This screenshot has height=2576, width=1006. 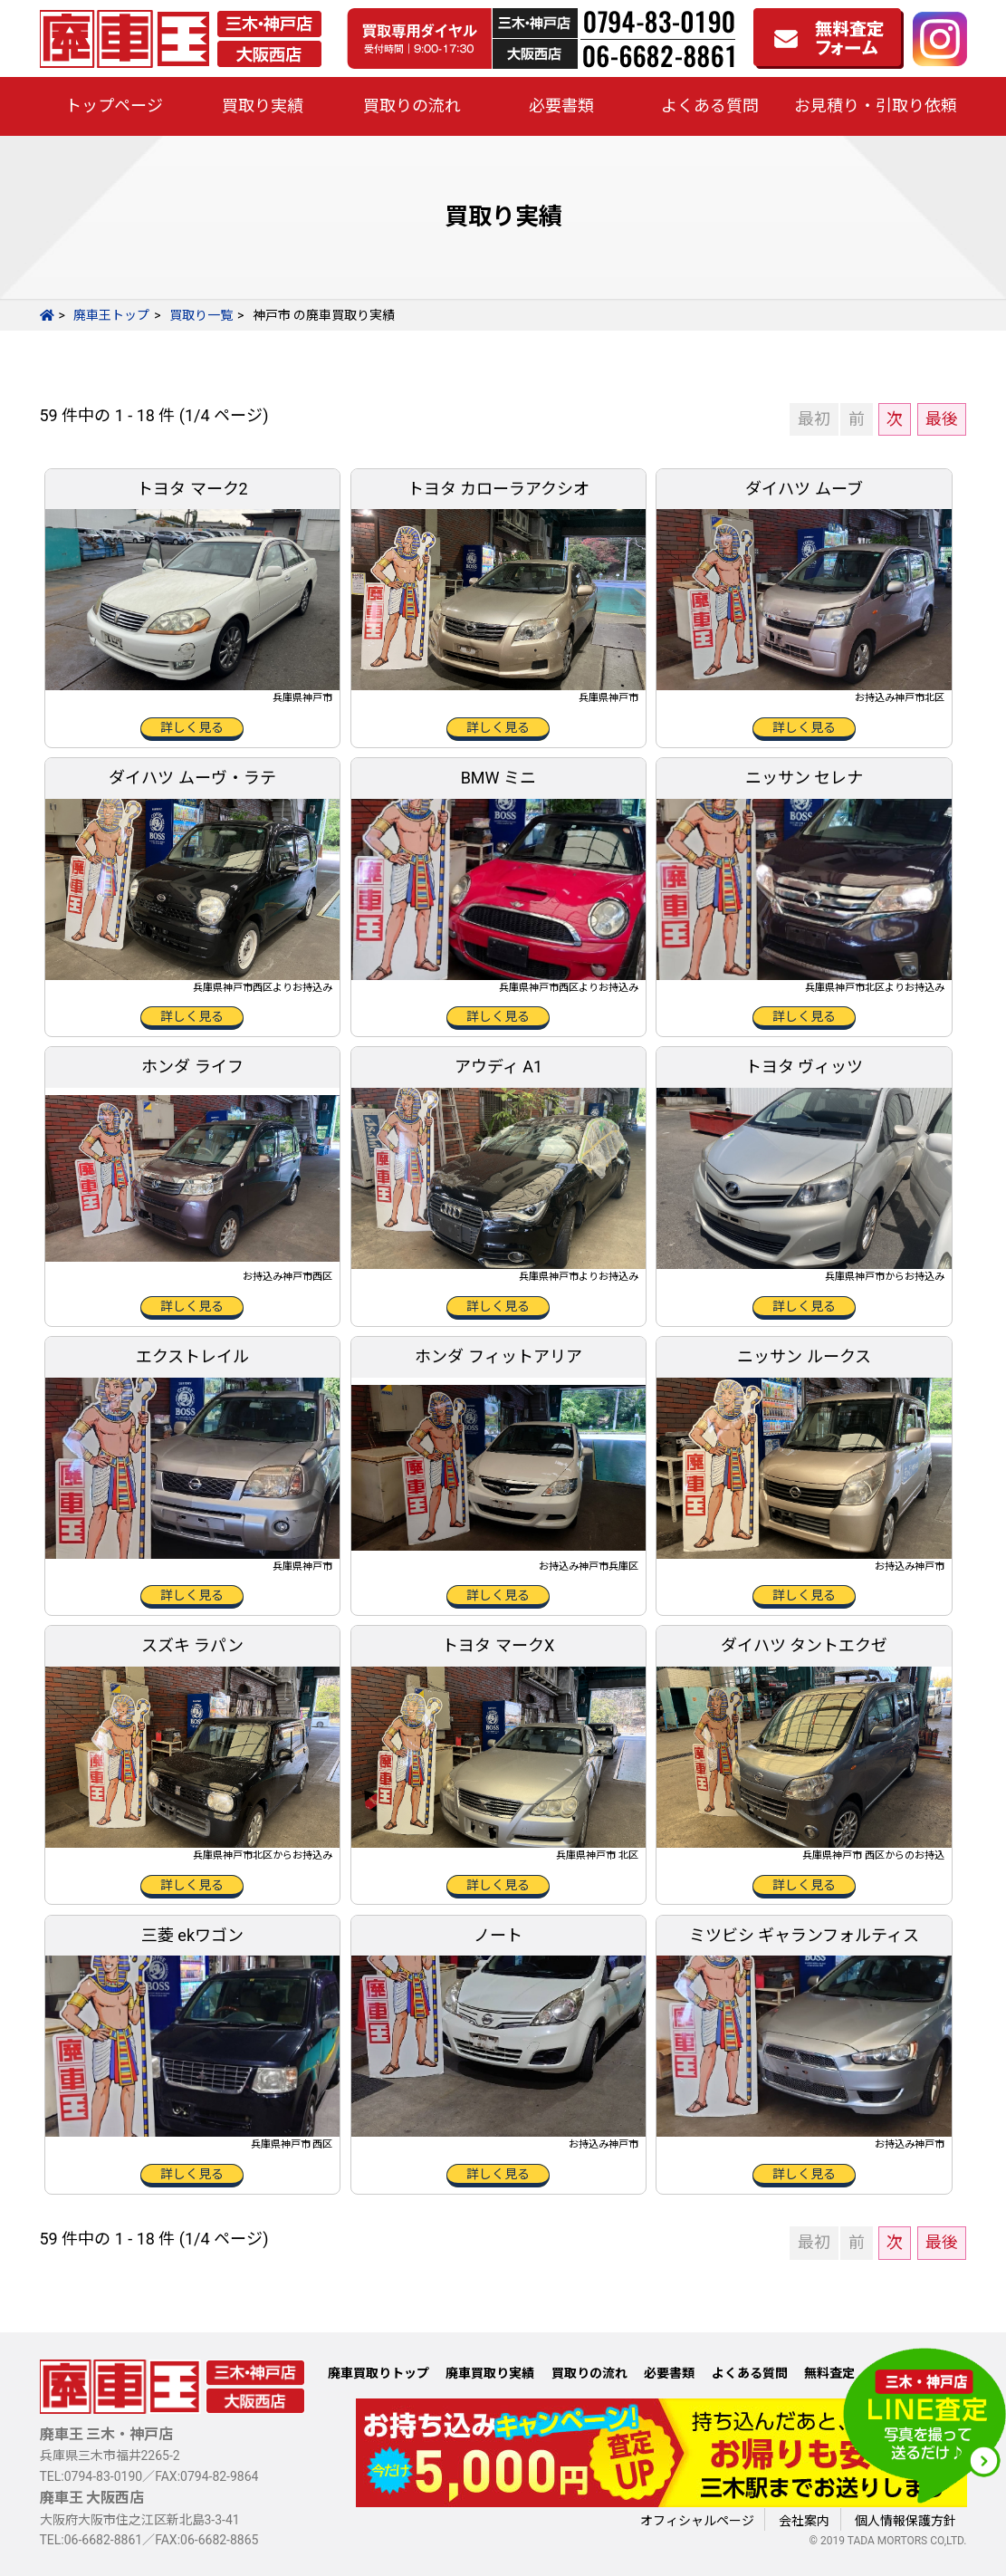 I want to click on 会社案内, so click(x=804, y=2521).